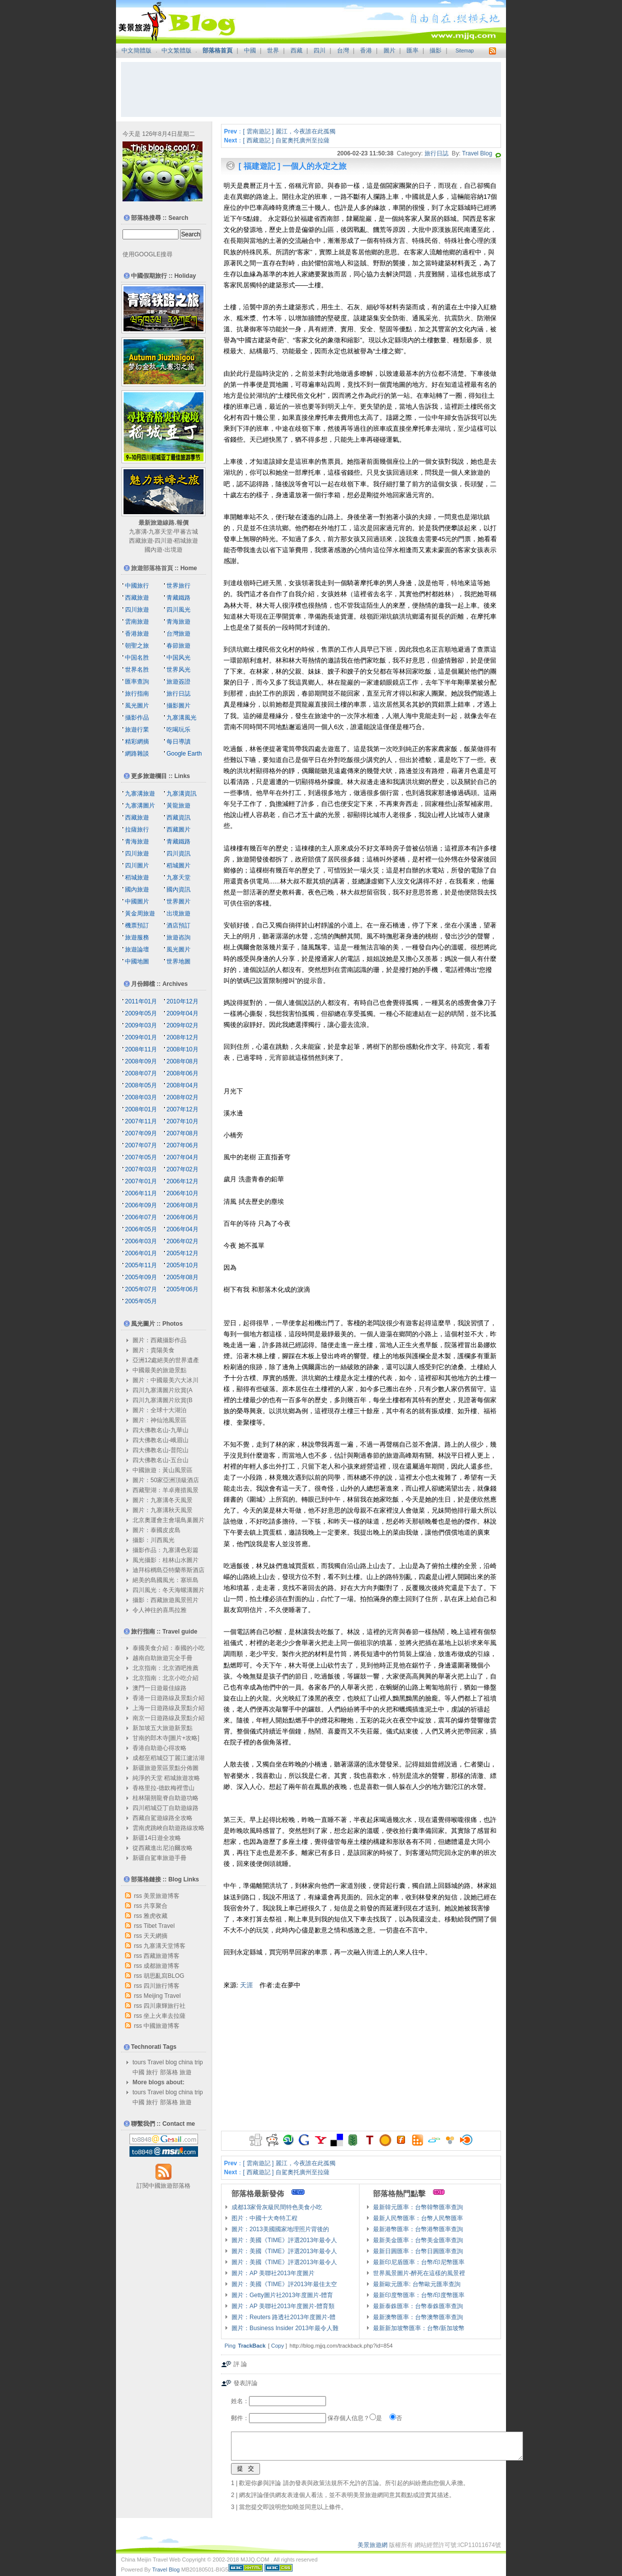 Image resolution: width=622 pixels, height=2576 pixels. I want to click on 四川康輝旅行社, so click(165, 2005).